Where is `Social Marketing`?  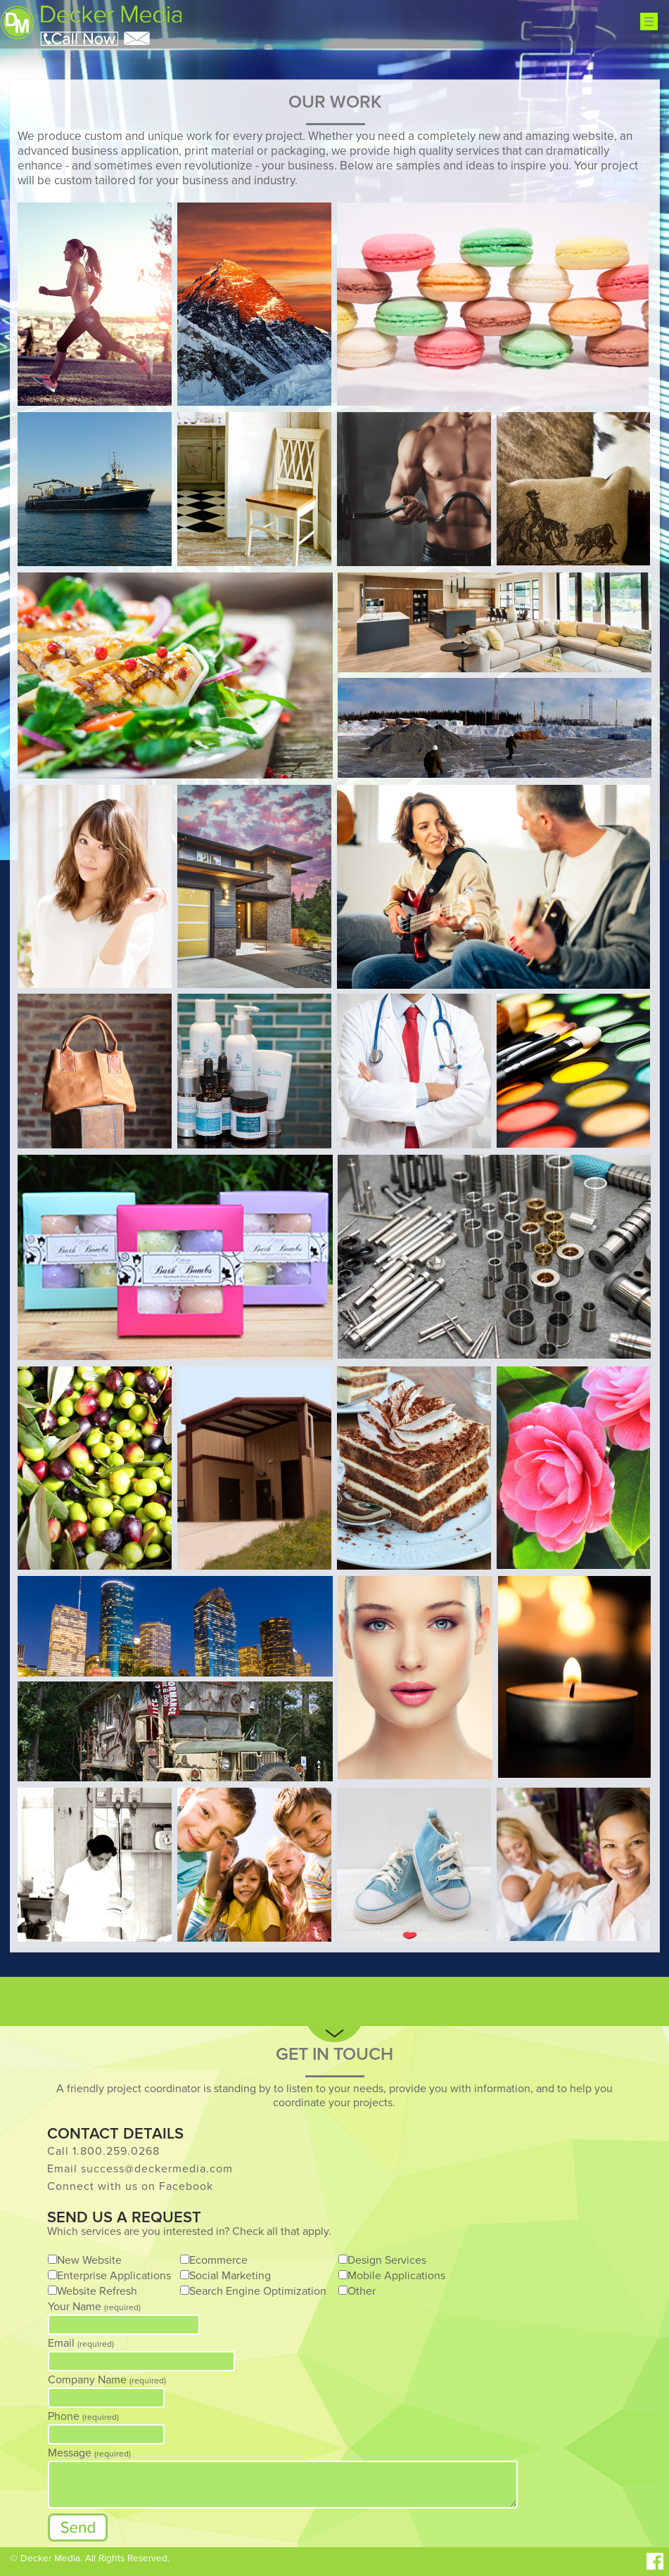 Social Marketing is located at coordinates (230, 2276).